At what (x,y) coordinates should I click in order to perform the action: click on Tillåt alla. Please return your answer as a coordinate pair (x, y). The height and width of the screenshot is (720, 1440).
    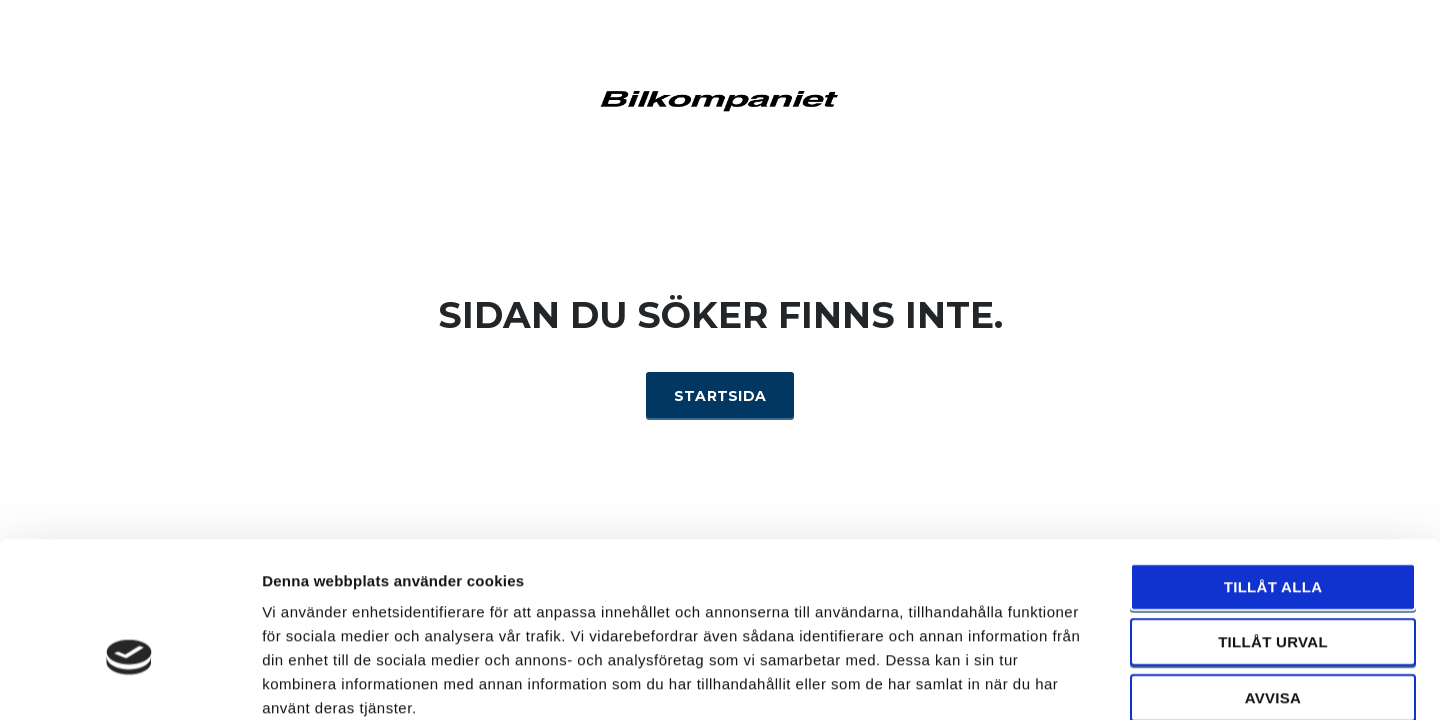
    Looking at the image, I should click on (1273, 478).